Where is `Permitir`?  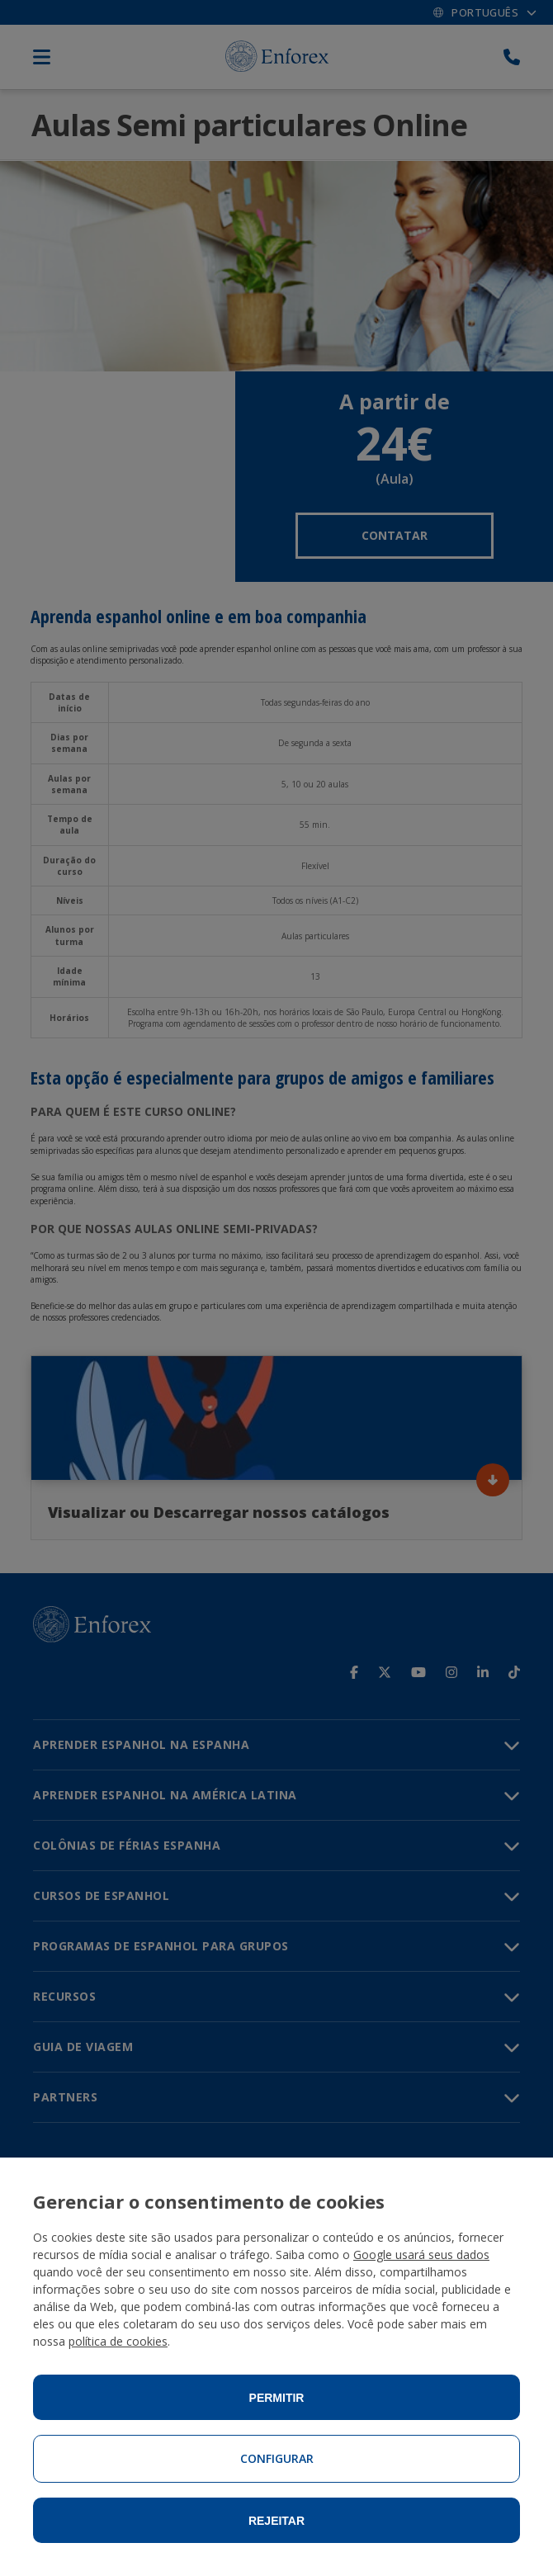
Permitir is located at coordinates (277, 2397).